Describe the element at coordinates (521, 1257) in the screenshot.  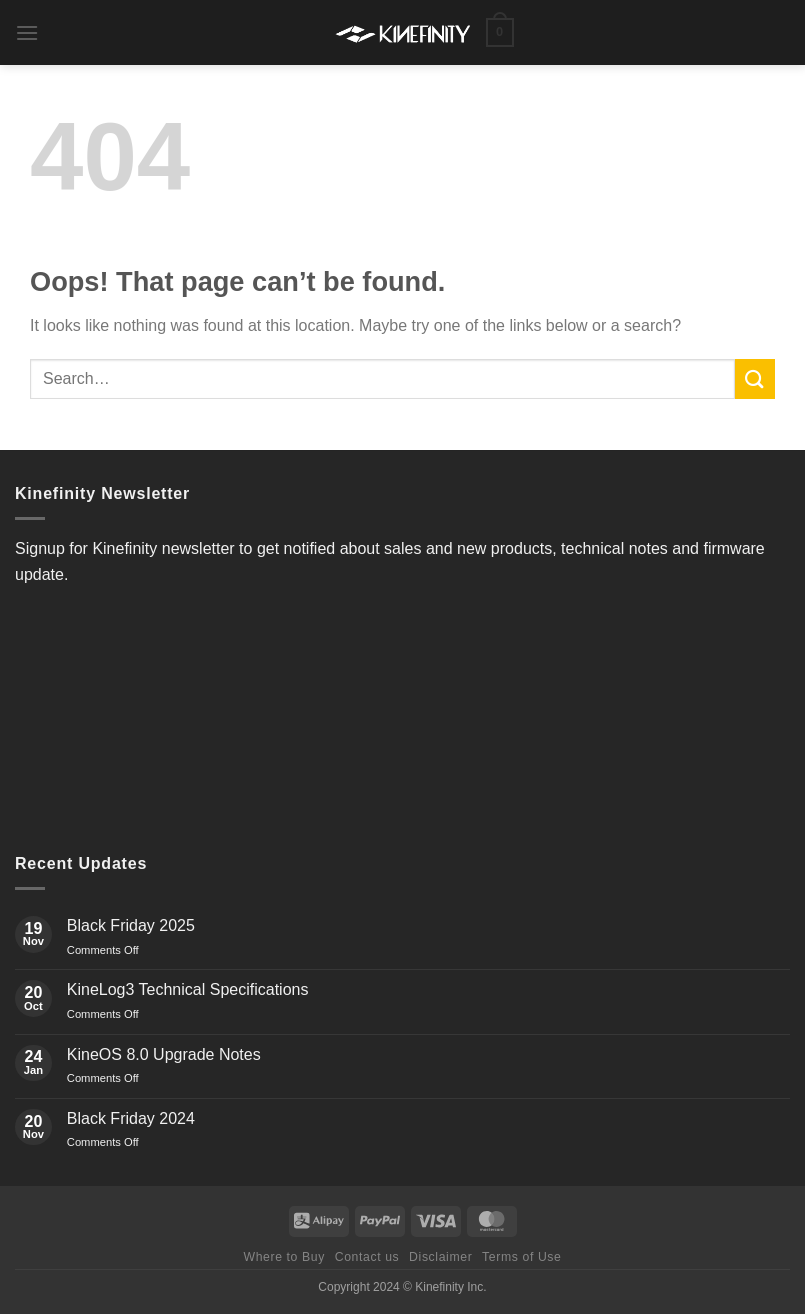
I see `Terms of Use` at that location.